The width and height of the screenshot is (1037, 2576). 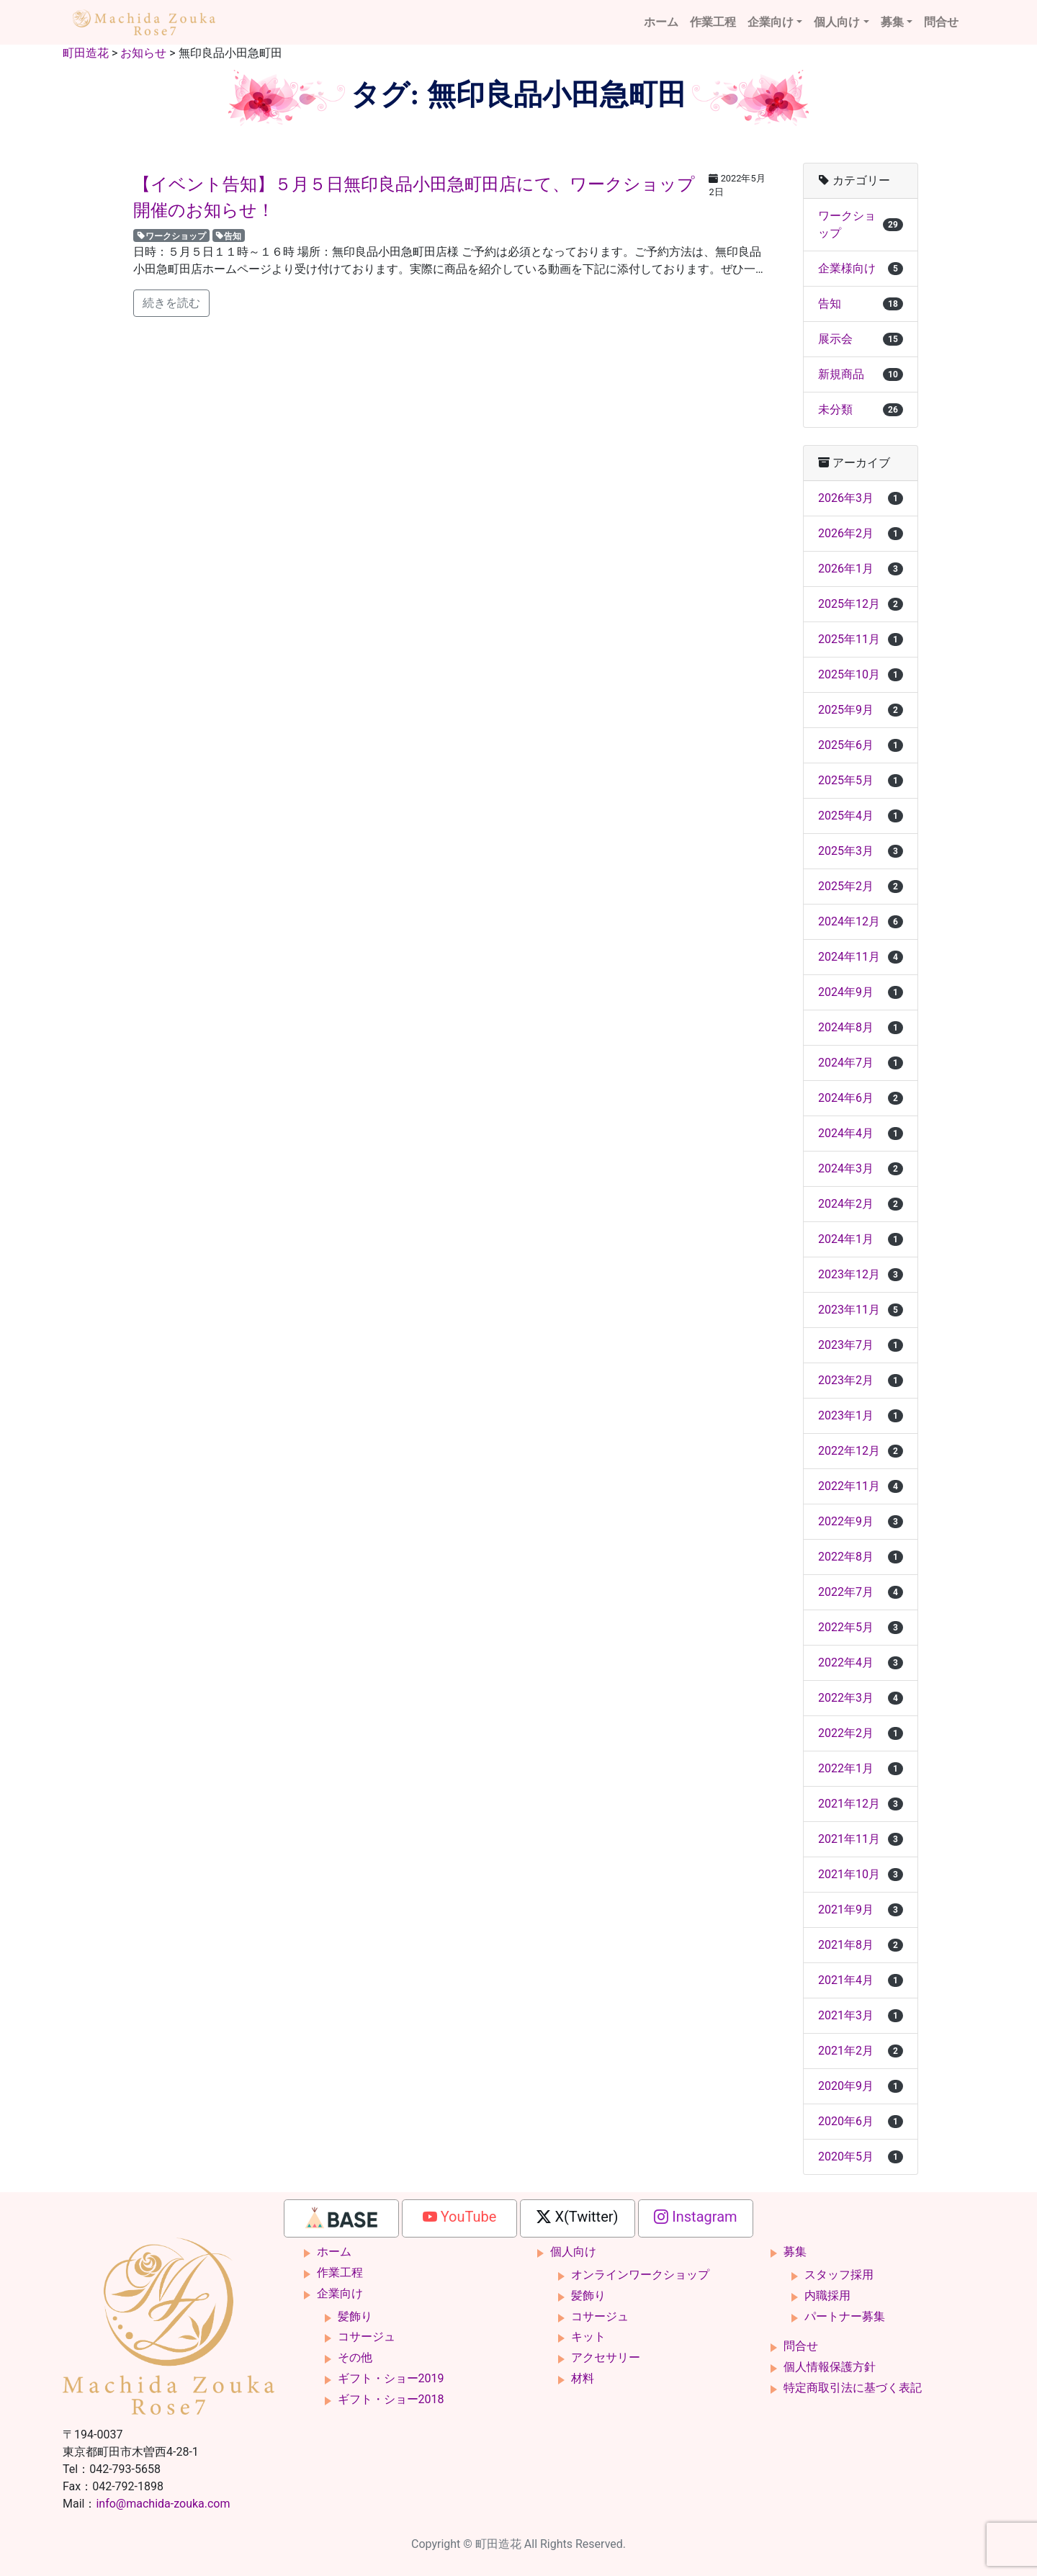 I want to click on パートナー募集, so click(x=844, y=2316).